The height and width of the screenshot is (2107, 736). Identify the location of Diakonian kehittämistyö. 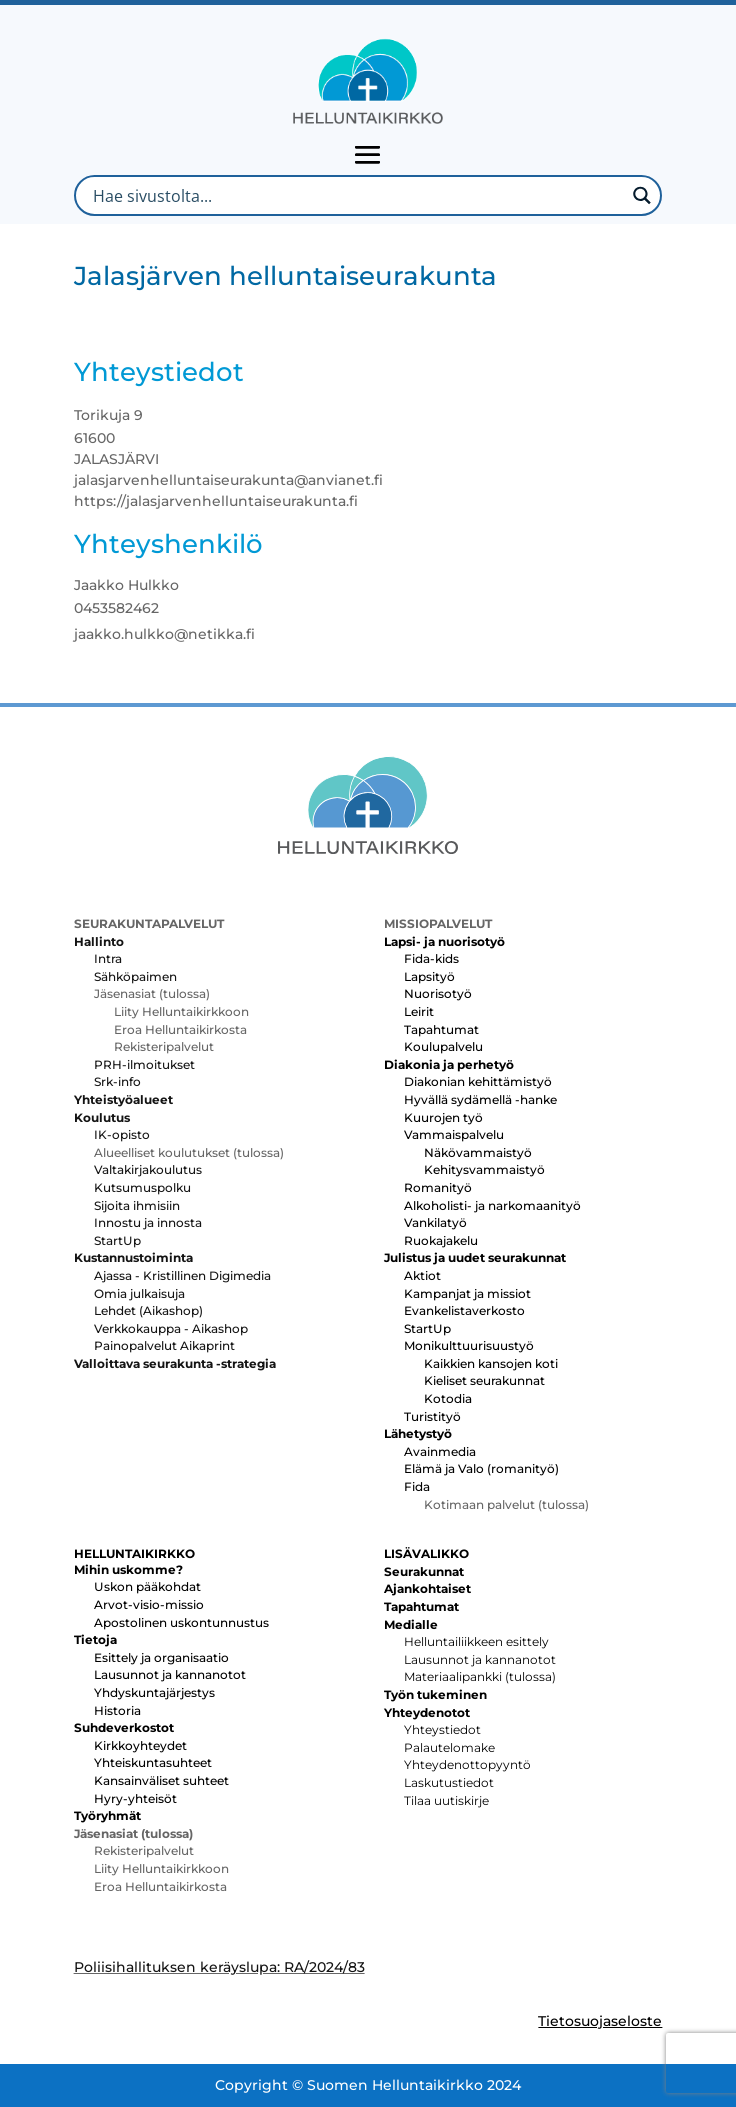
(478, 1081).